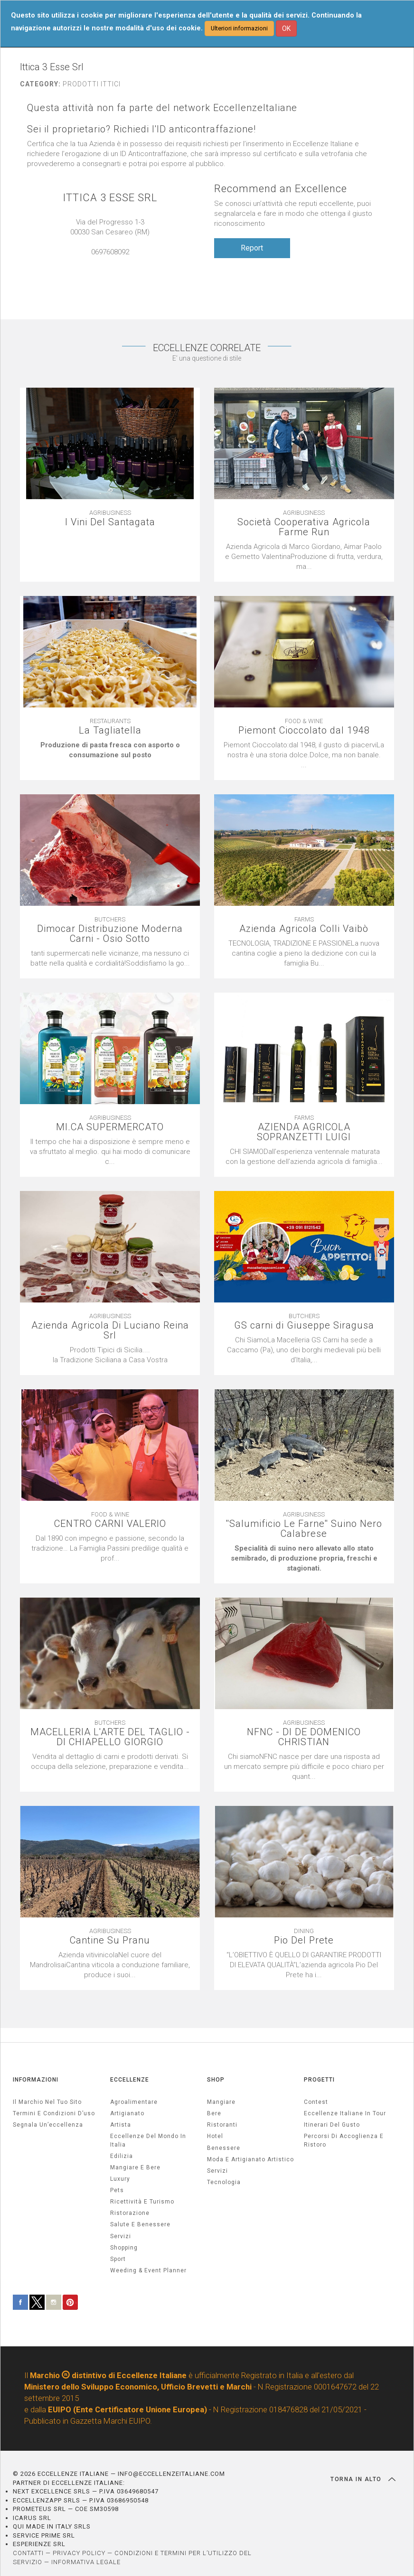  I want to click on Moda e artigianato artistico, so click(250, 2159).